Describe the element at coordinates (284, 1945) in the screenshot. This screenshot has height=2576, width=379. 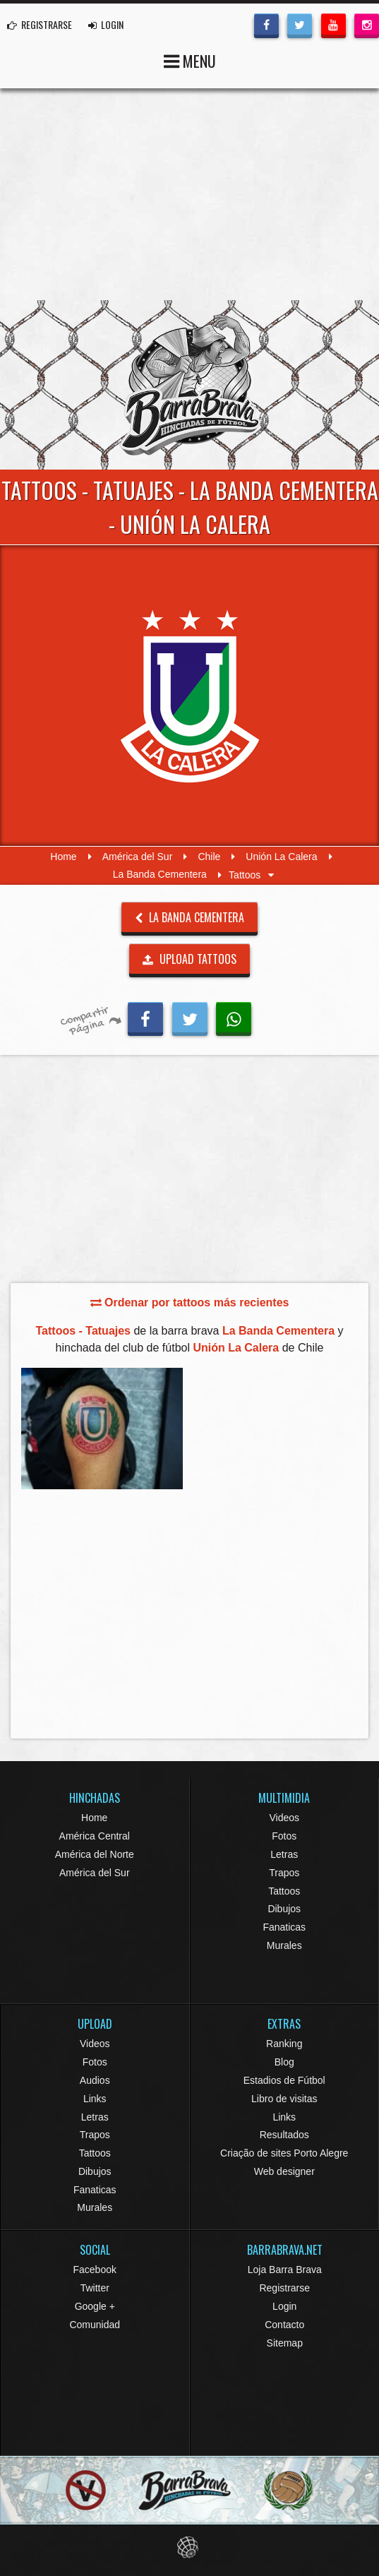
I see `Murales` at that location.